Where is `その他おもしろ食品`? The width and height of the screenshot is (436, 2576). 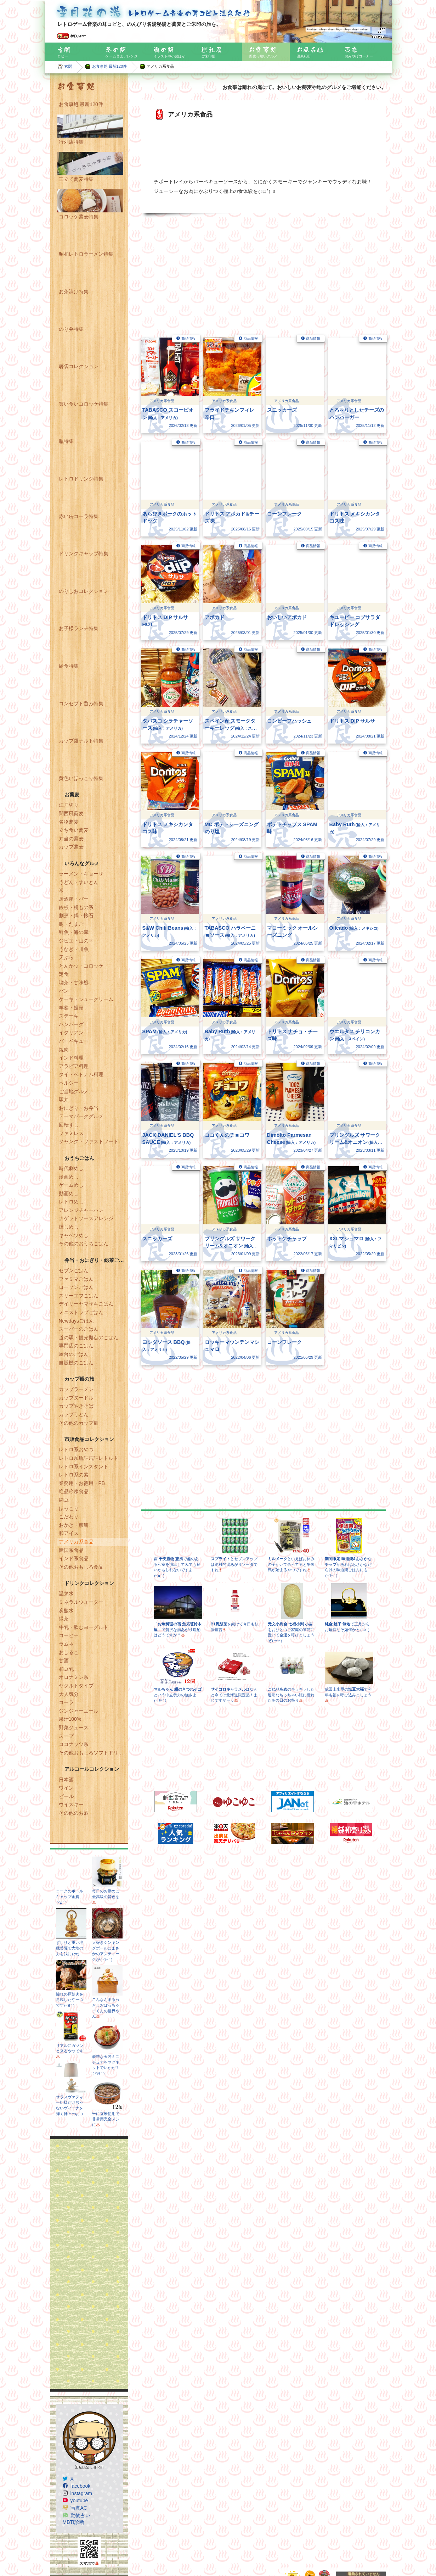 その他おもしろ食品 is located at coordinates (81, 1567).